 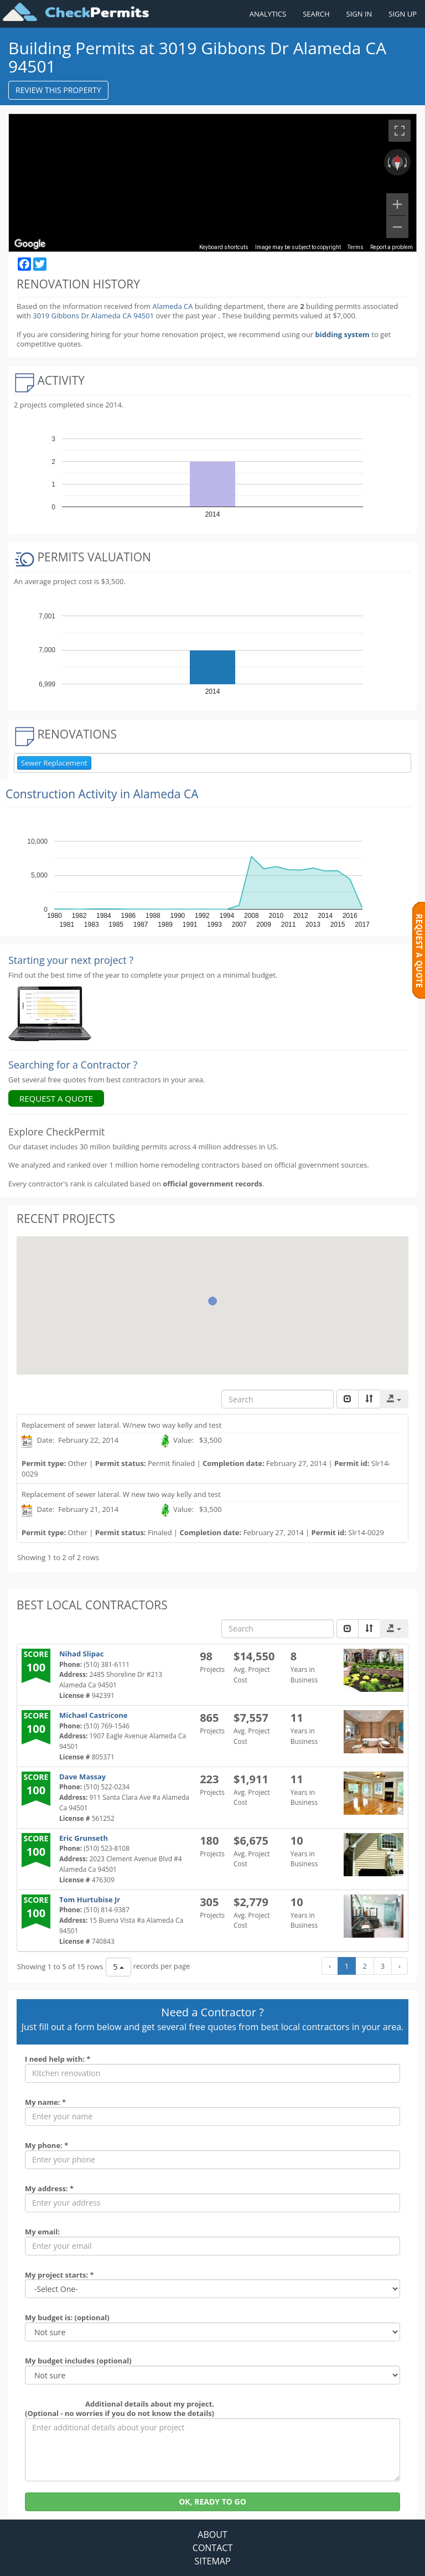 I want to click on 3019 Gibbons Dr Alameda CA 94501, so click(x=94, y=316).